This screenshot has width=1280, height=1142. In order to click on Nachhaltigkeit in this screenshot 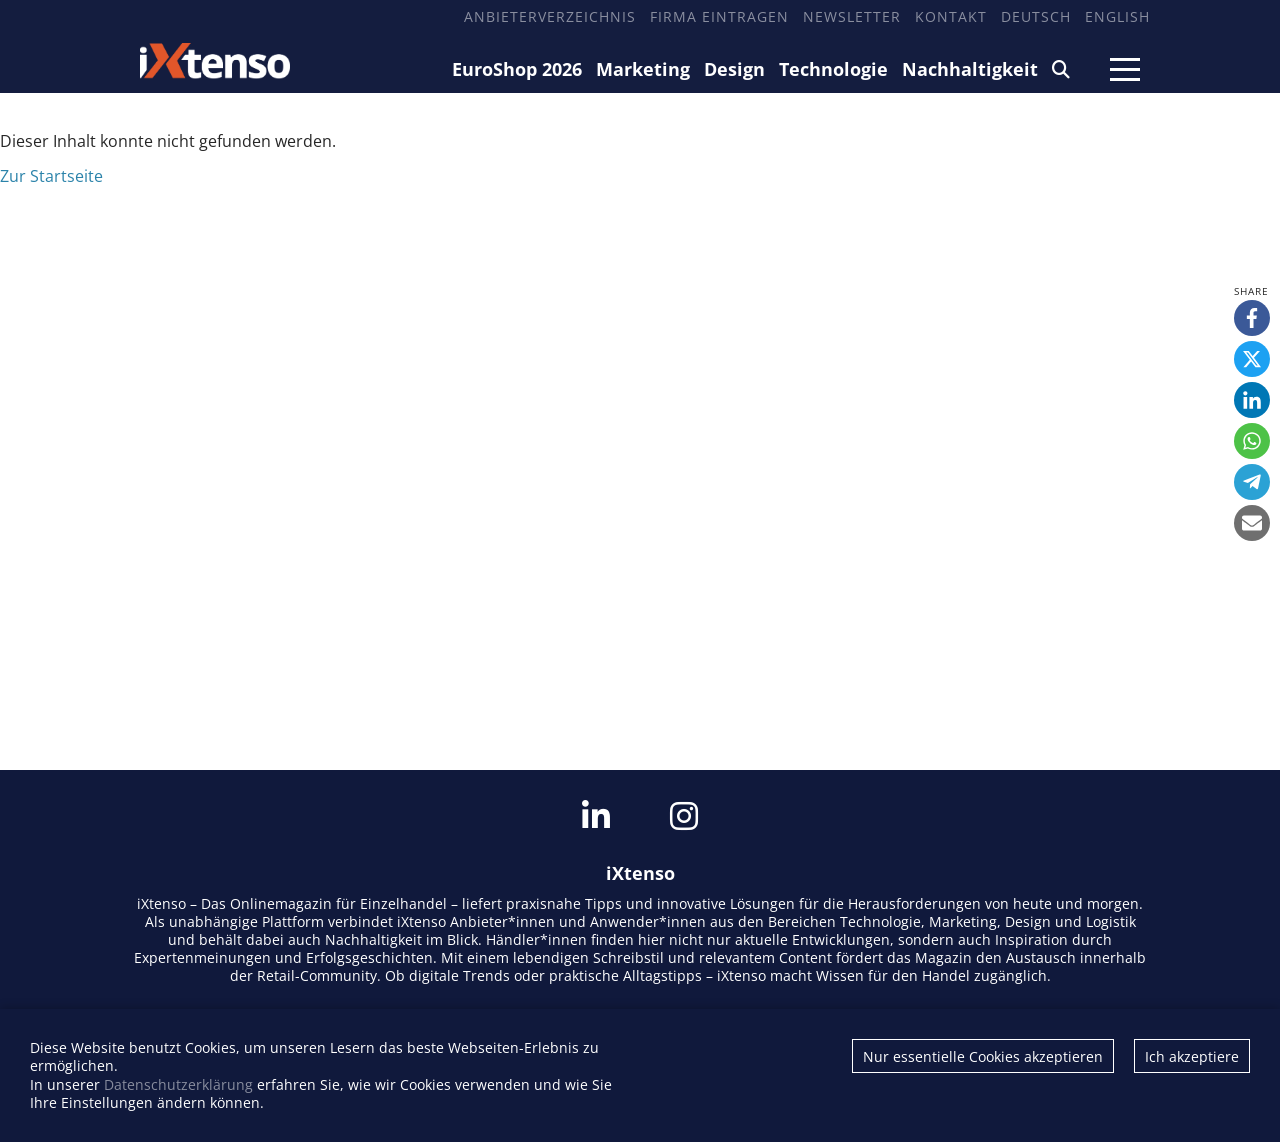, I will do `click(970, 69)`.